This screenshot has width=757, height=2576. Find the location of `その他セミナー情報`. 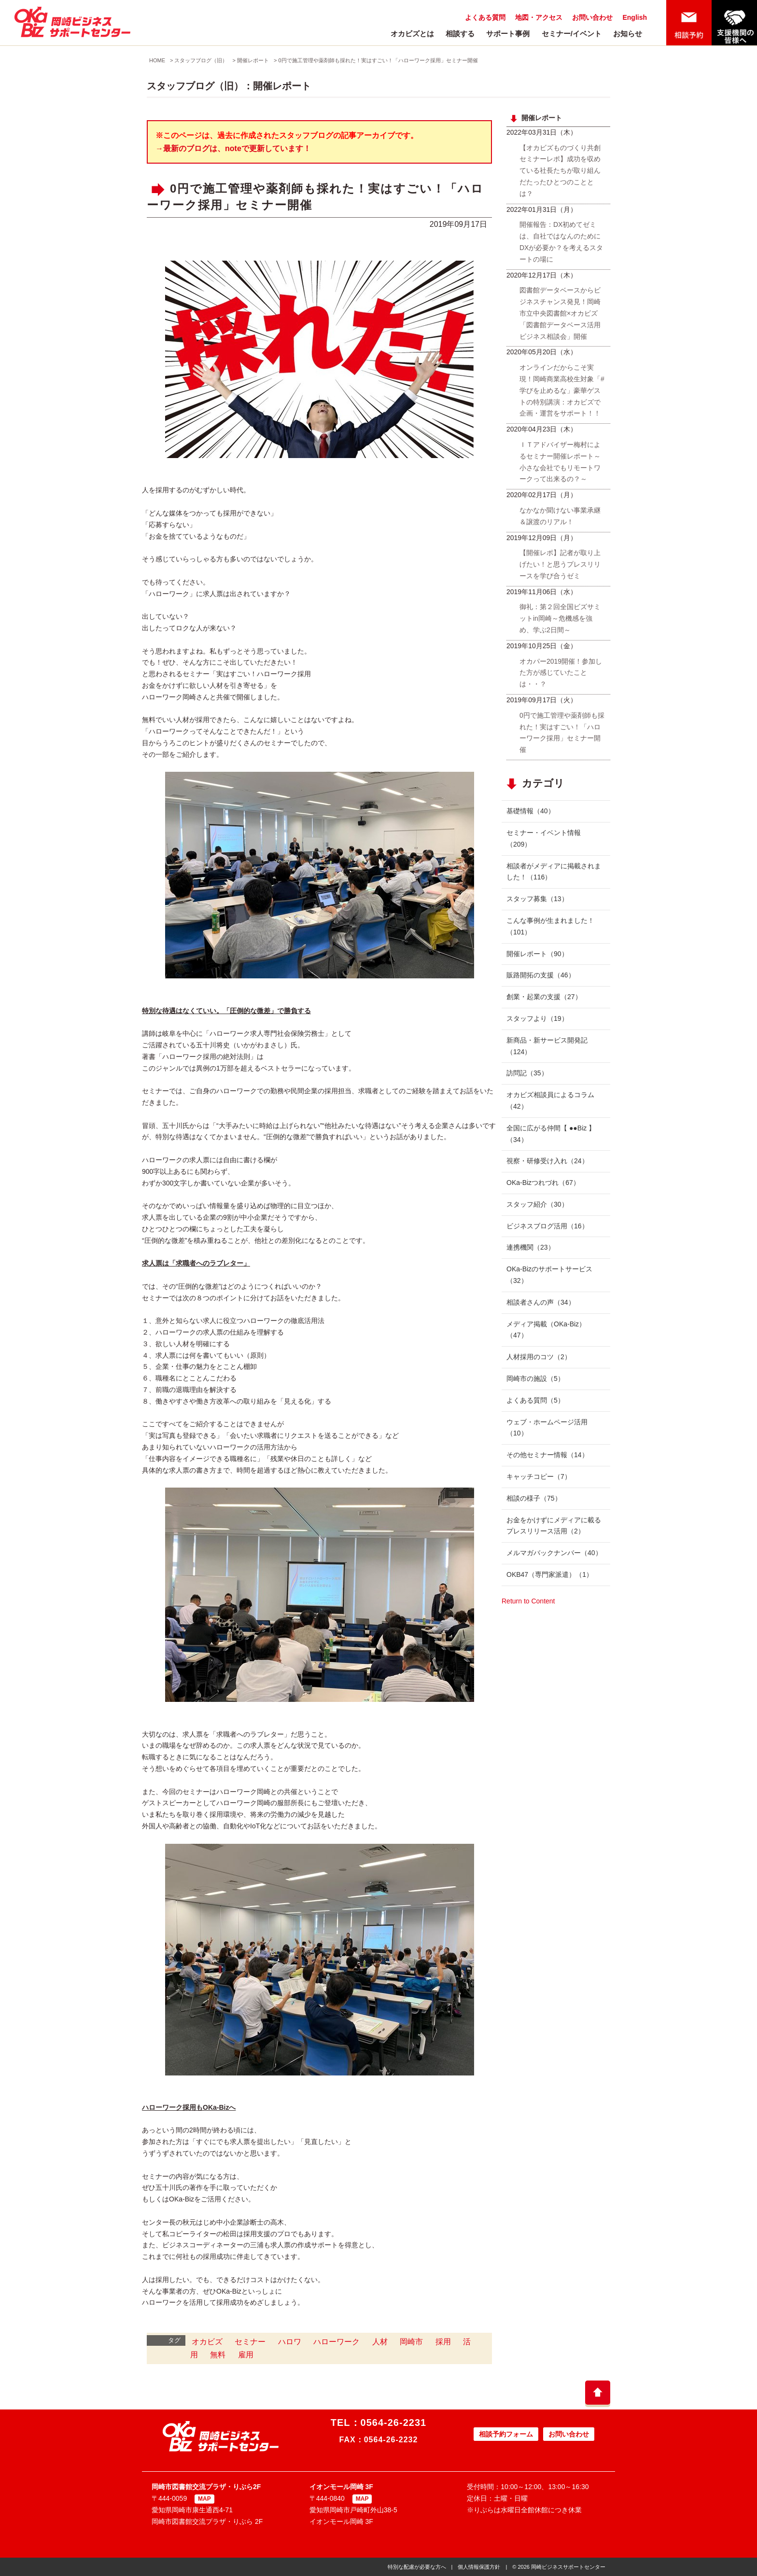

その他セミナー情報 is located at coordinates (547, 1455).